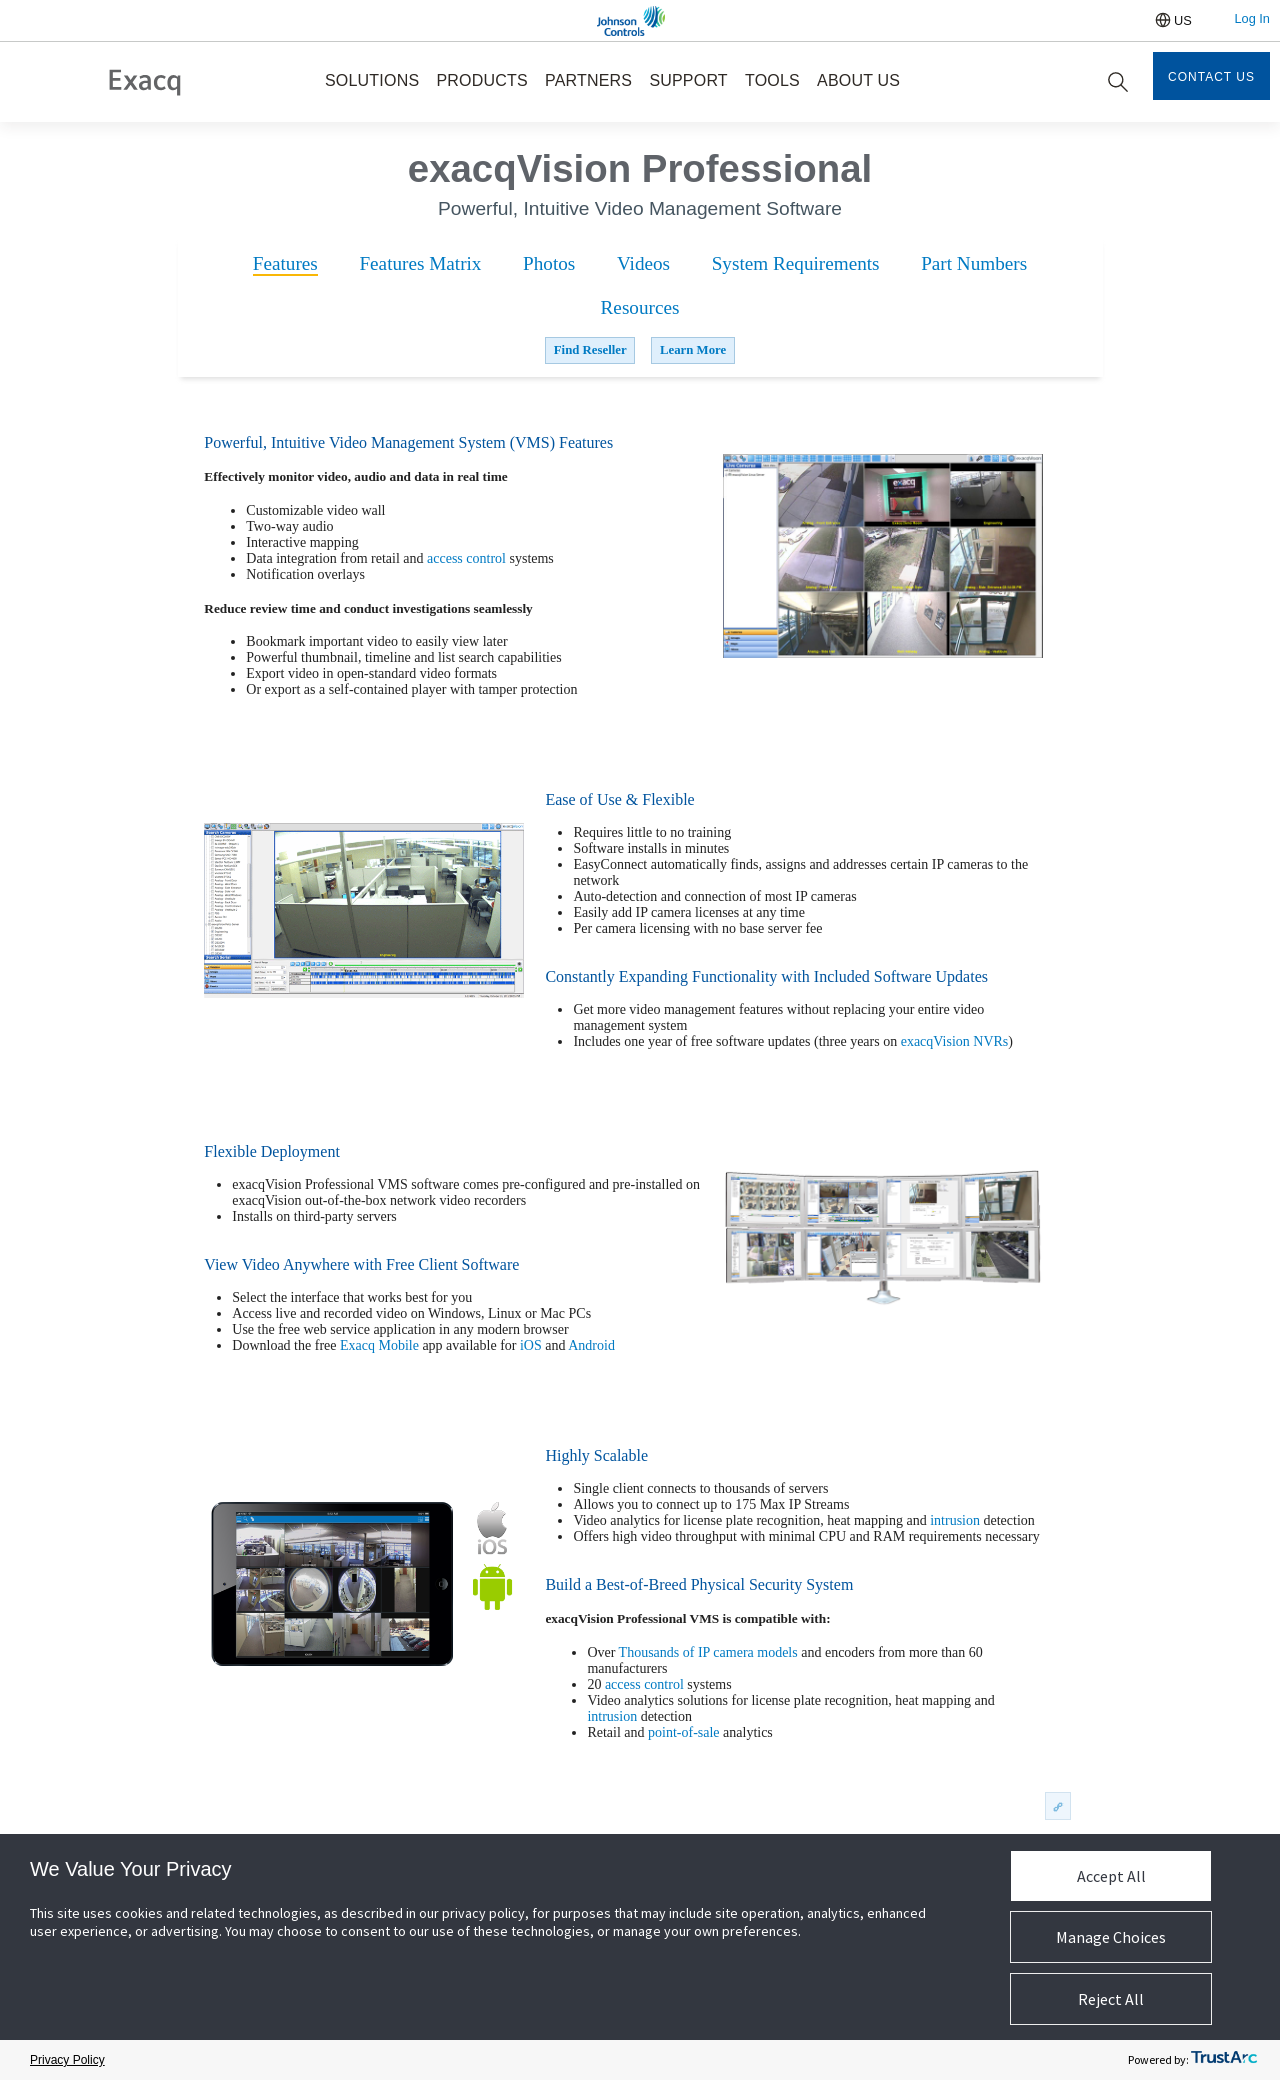 The height and width of the screenshot is (2080, 1280). I want to click on PRODUCTS, so click(481, 80).